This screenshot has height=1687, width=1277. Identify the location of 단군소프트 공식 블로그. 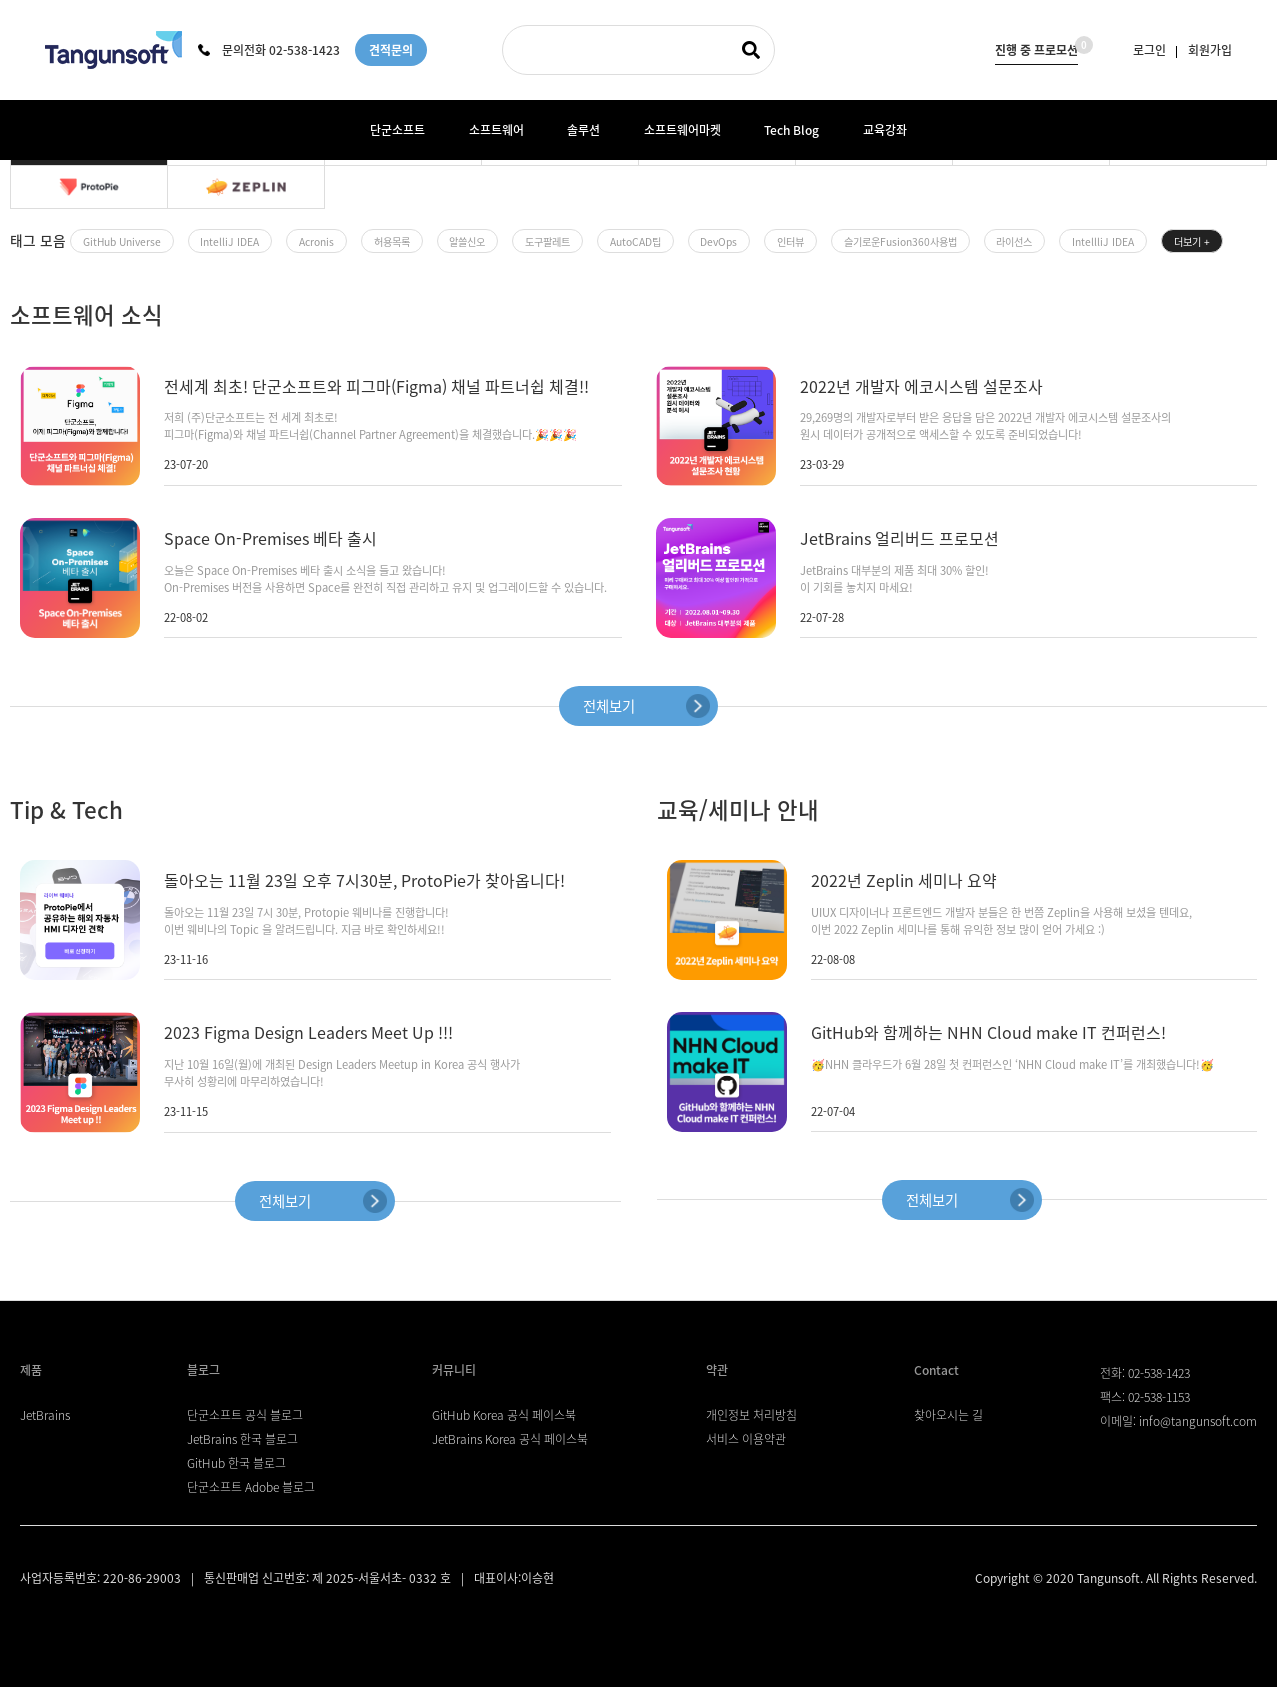
(245, 1415).